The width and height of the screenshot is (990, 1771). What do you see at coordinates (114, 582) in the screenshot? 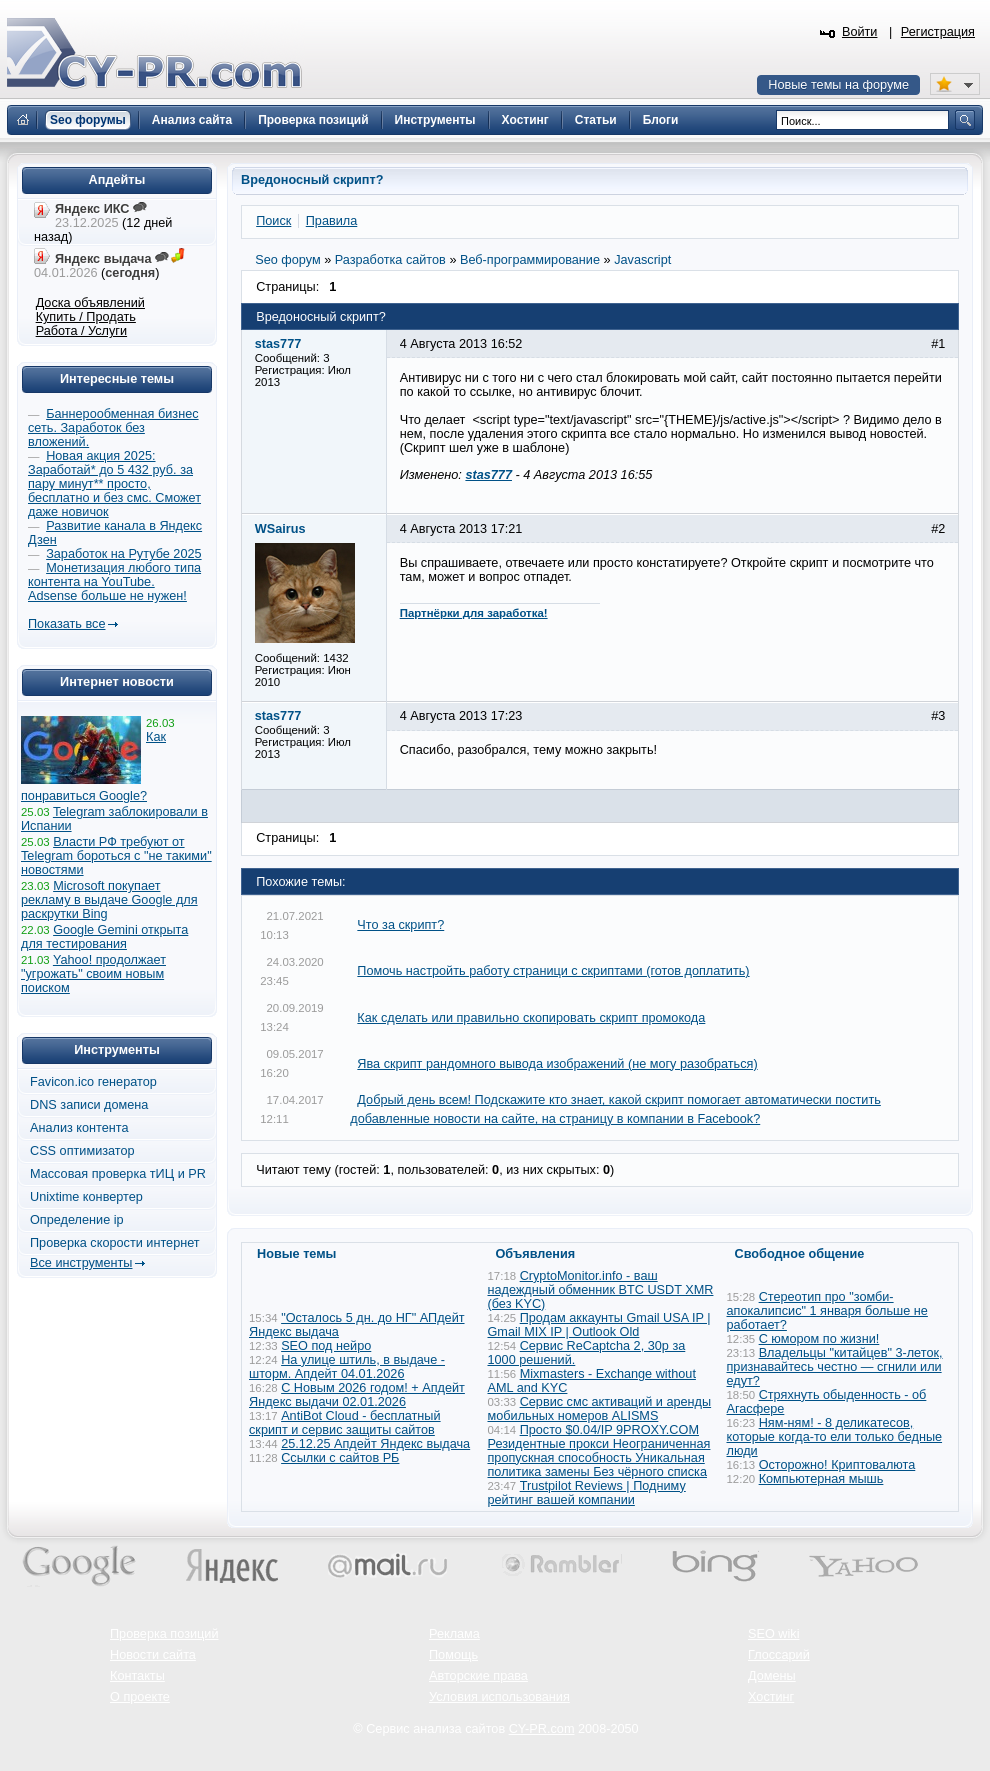
I see `Монетизация любого типа контента на YouTube. Adsense больше не нужен!` at bounding box center [114, 582].